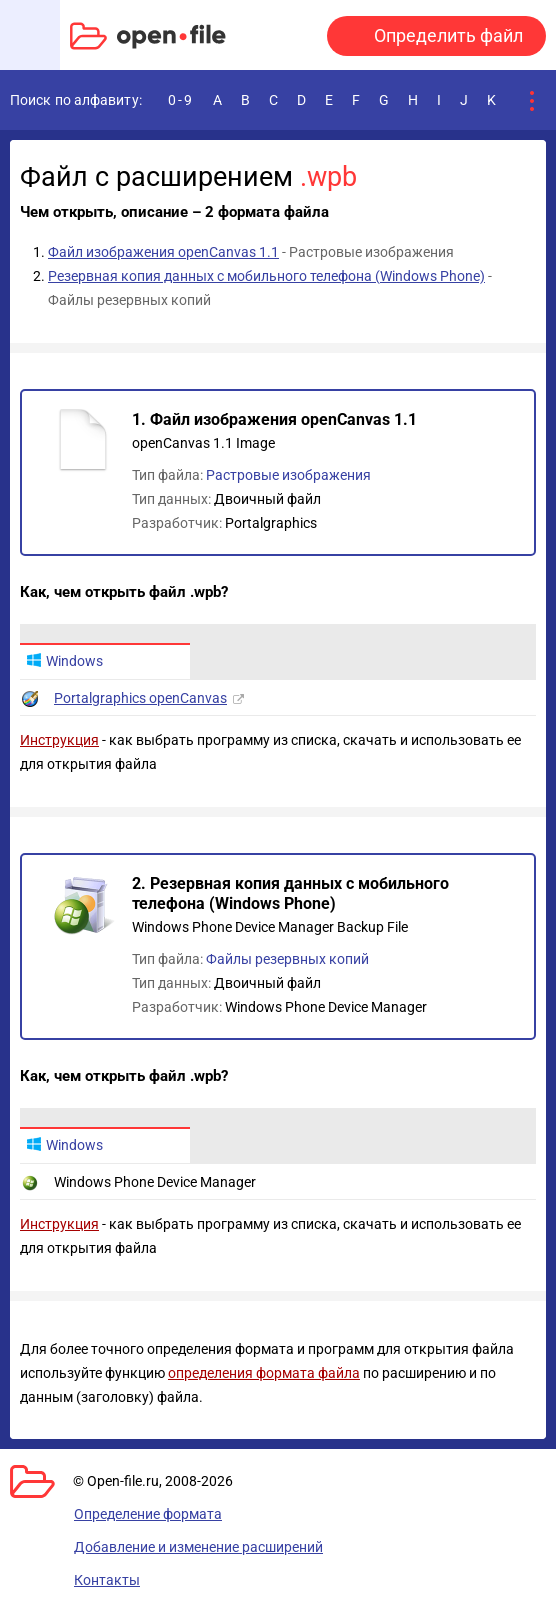 The image size is (556, 1613). Describe the element at coordinates (148, 1514) in the screenshot. I see `Определение формата` at that location.